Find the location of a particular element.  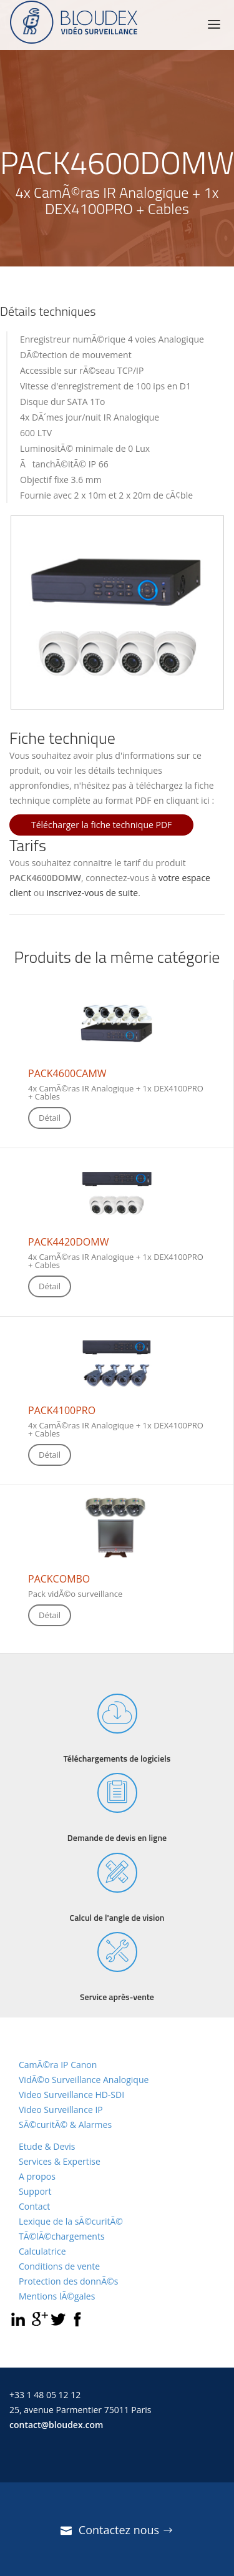

VidÃ©o Surveillance Analogique is located at coordinates (84, 2080).